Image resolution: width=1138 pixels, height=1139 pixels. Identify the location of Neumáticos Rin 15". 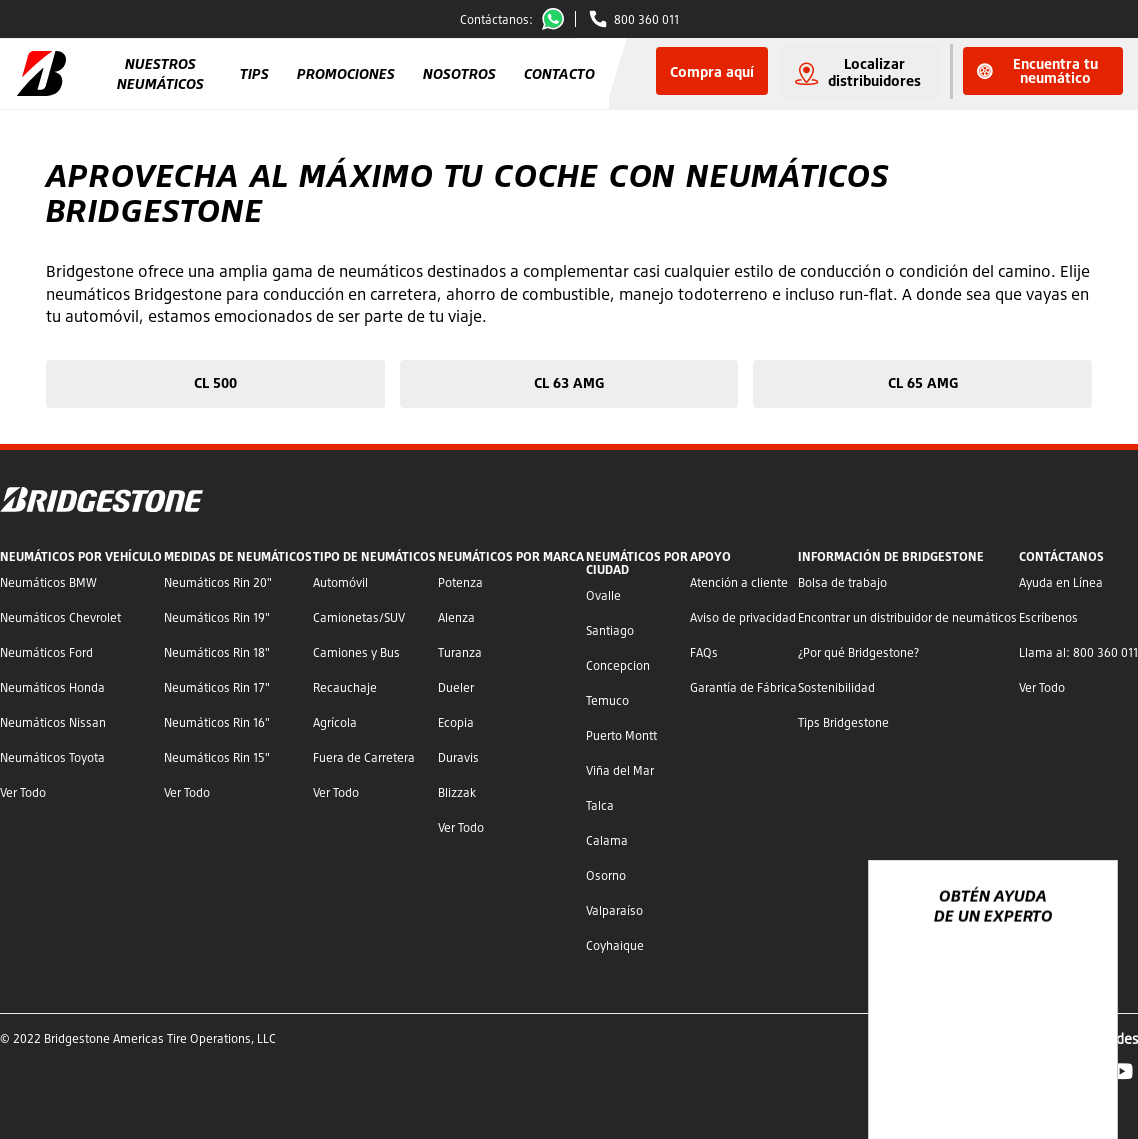
(217, 757).